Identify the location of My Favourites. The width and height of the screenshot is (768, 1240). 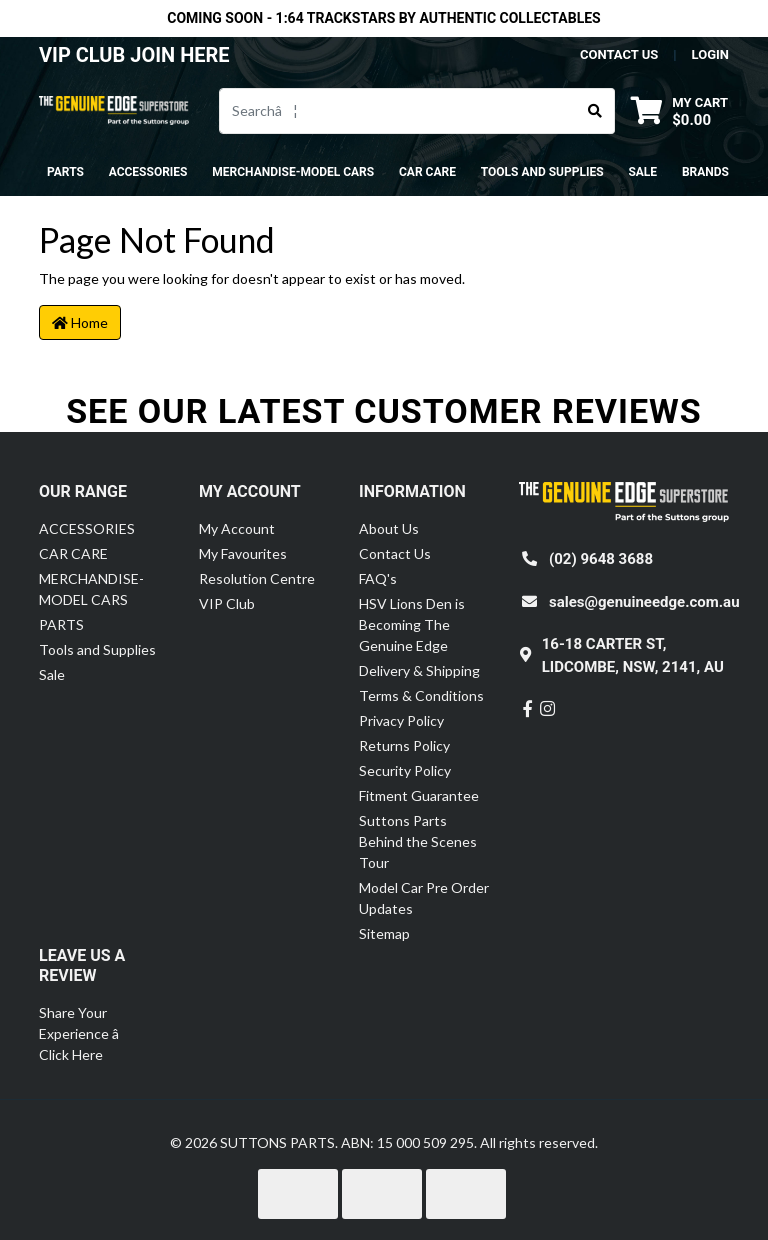
(243, 553).